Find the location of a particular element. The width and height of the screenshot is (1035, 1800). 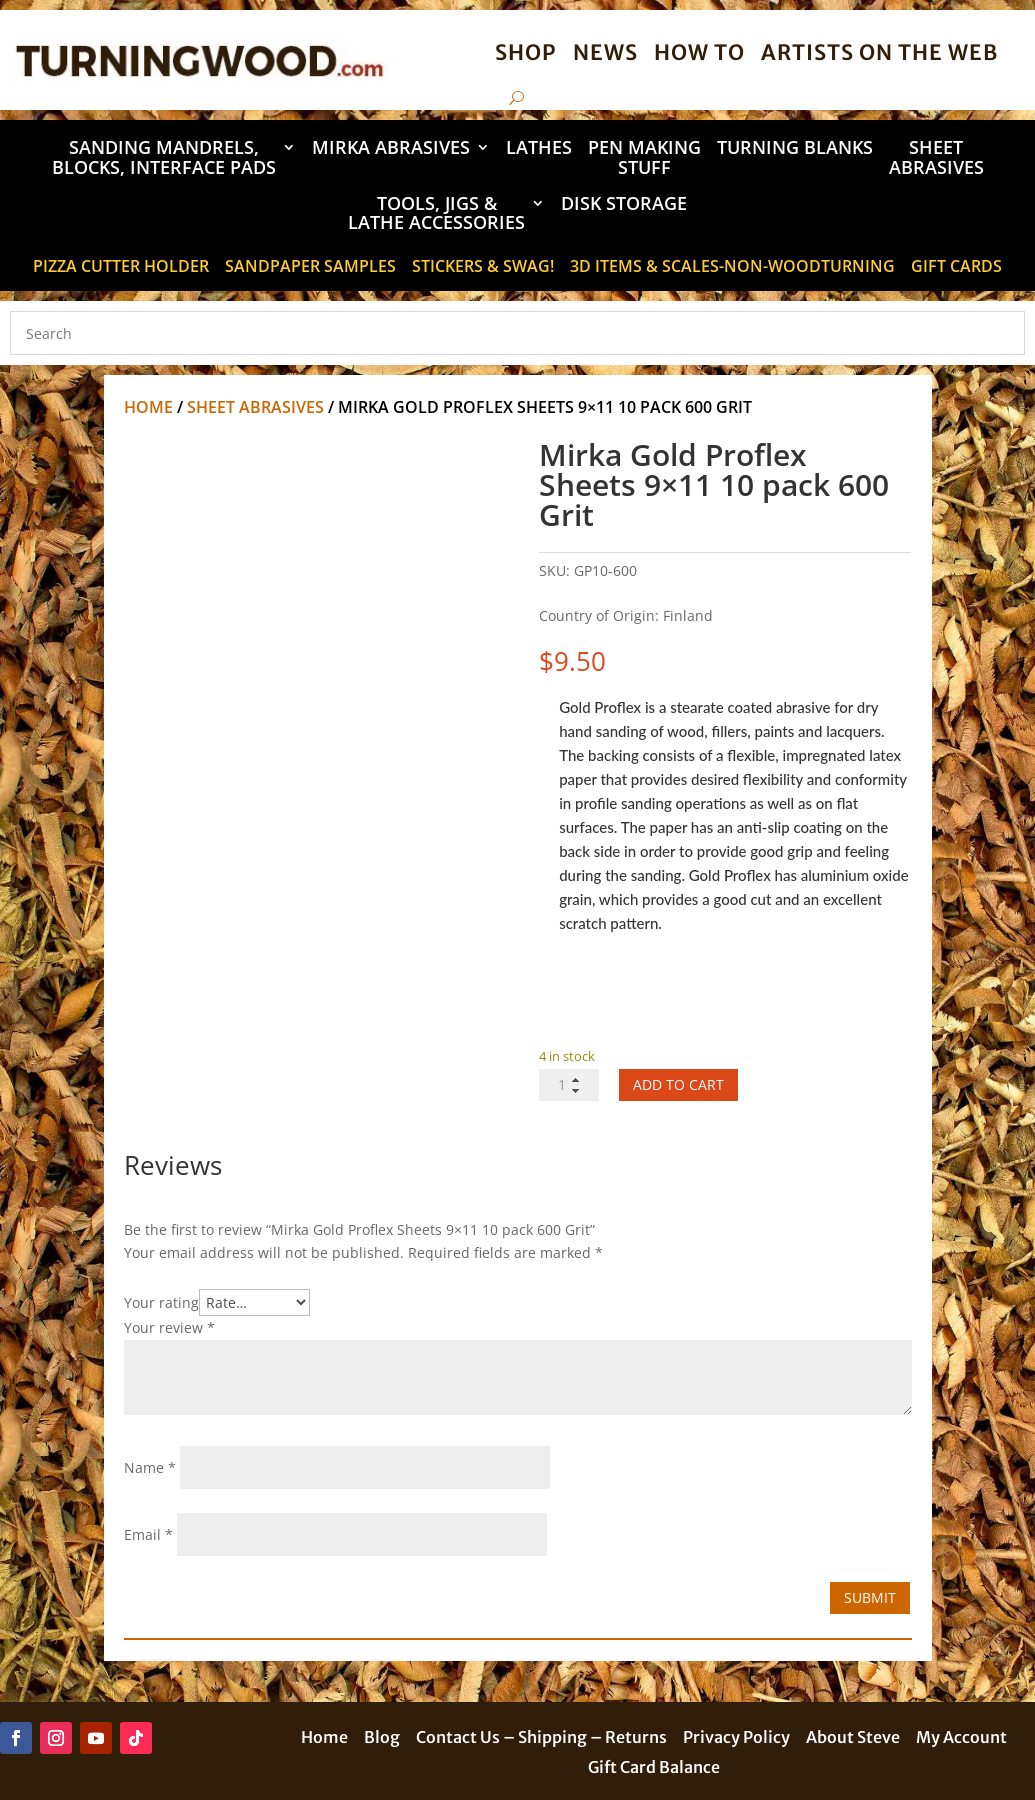

Tools, Jigs & Lathe Accessories is located at coordinates (436, 214).